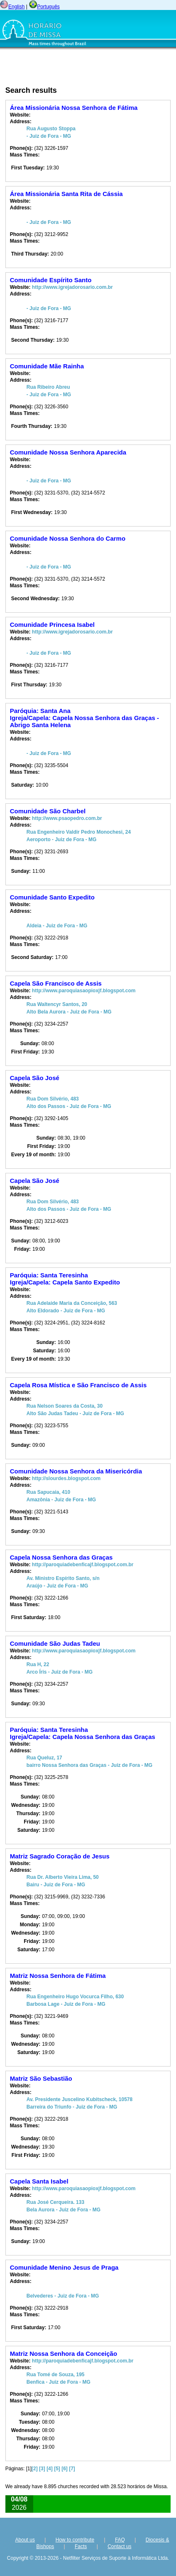 The height and width of the screenshot is (2576, 176). I want to click on Comunidade Nossa Senhora da Misericórdia, so click(76, 1471).